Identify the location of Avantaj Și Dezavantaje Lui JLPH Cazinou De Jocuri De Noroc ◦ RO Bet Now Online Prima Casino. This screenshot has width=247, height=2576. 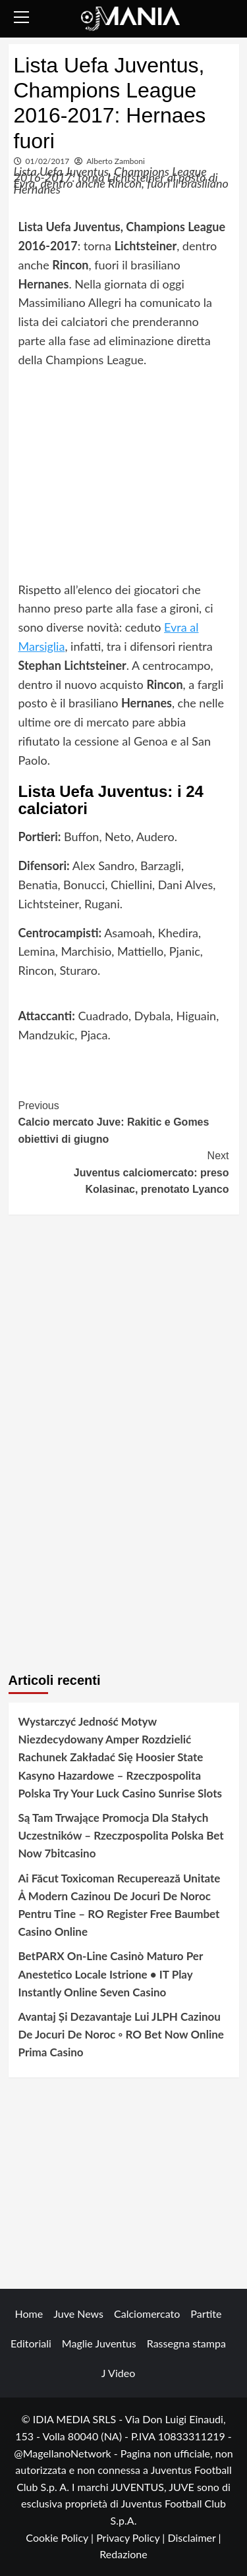
(121, 2034).